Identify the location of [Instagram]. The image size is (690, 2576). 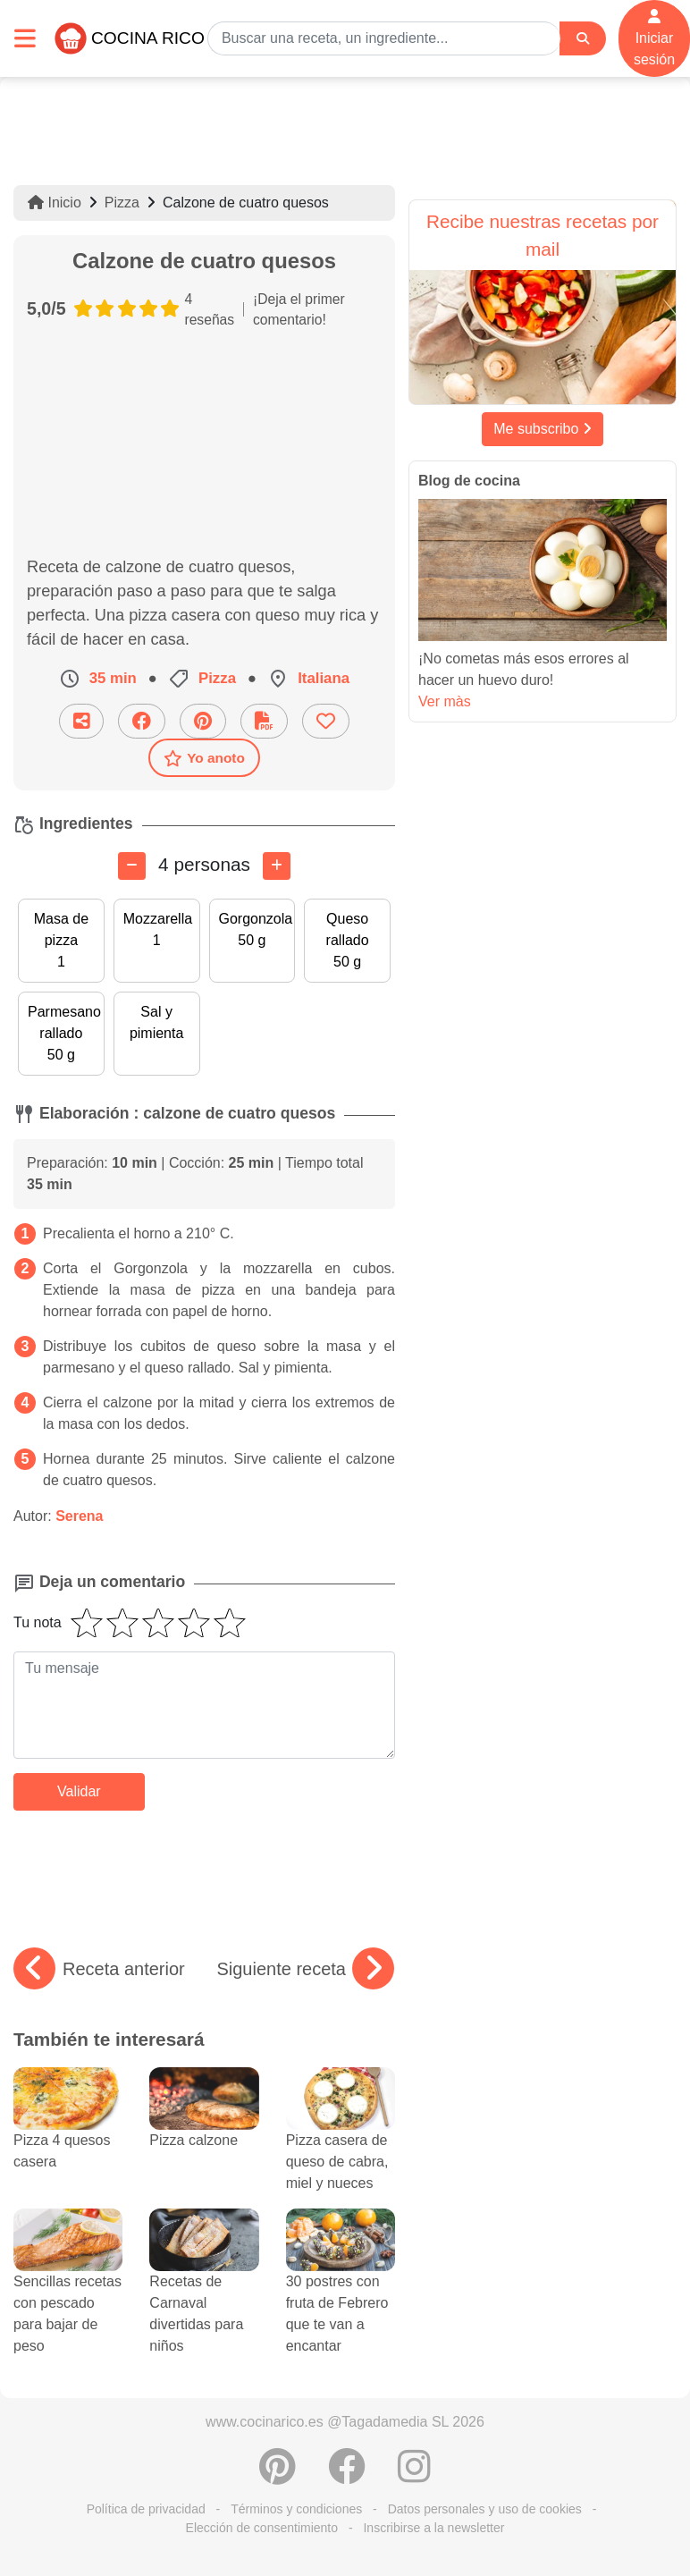
(414, 2476).